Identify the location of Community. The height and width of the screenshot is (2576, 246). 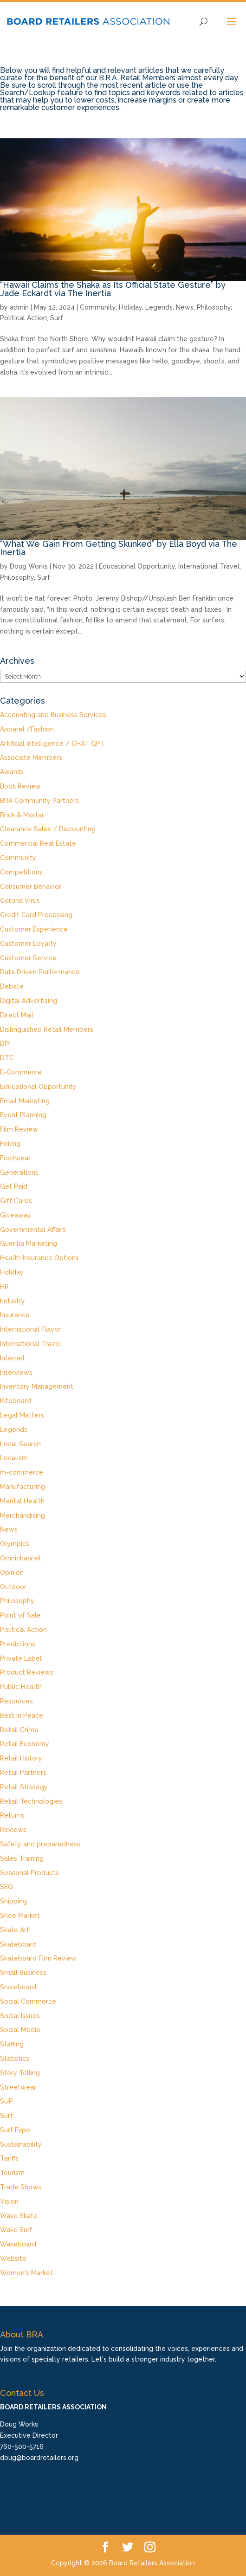
(98, 307).